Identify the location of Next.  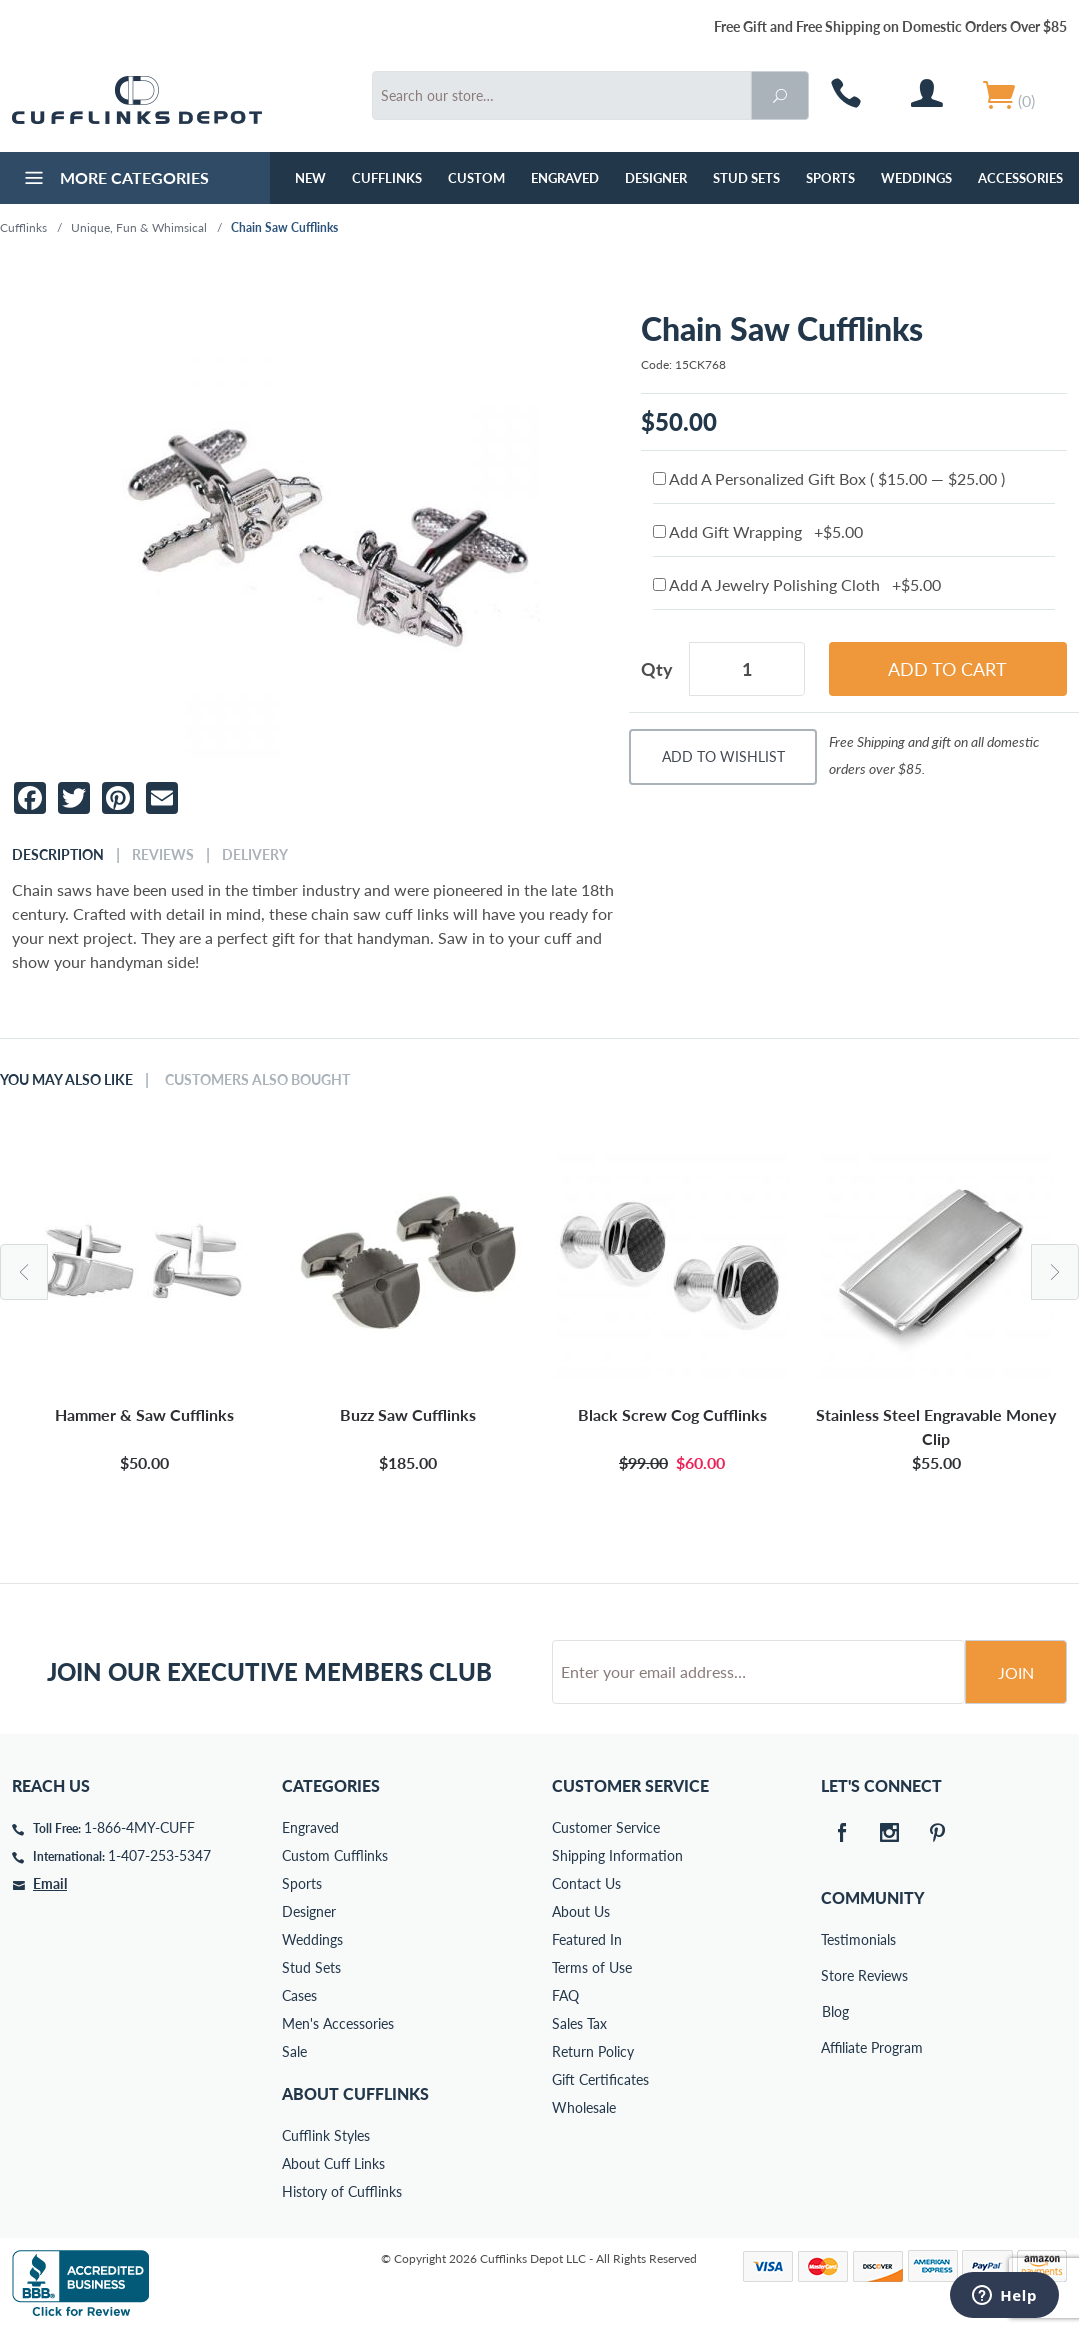
(1055, 1272).